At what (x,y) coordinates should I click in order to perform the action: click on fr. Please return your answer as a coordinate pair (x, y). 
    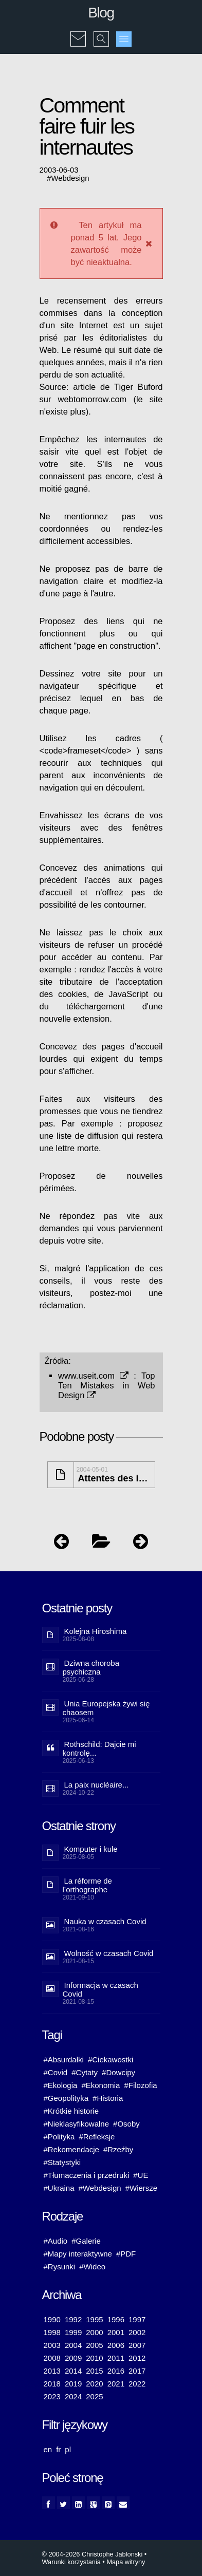
    Looking at the image, I should click on (58, 2449).